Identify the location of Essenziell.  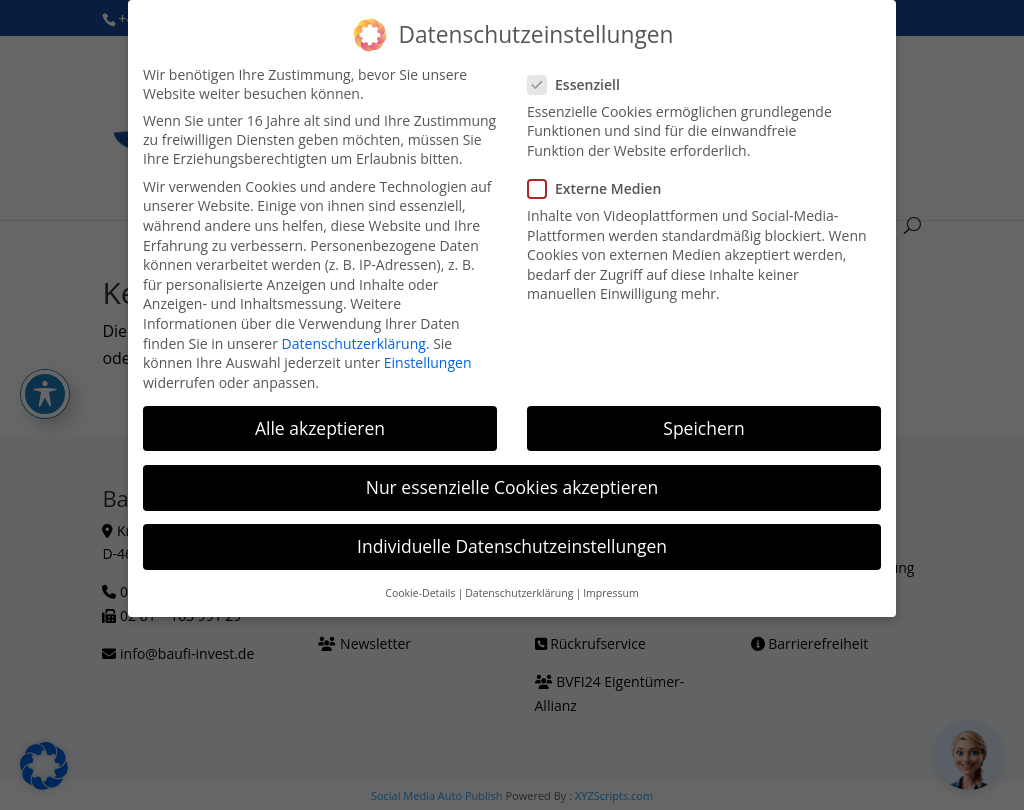
(582, 83).